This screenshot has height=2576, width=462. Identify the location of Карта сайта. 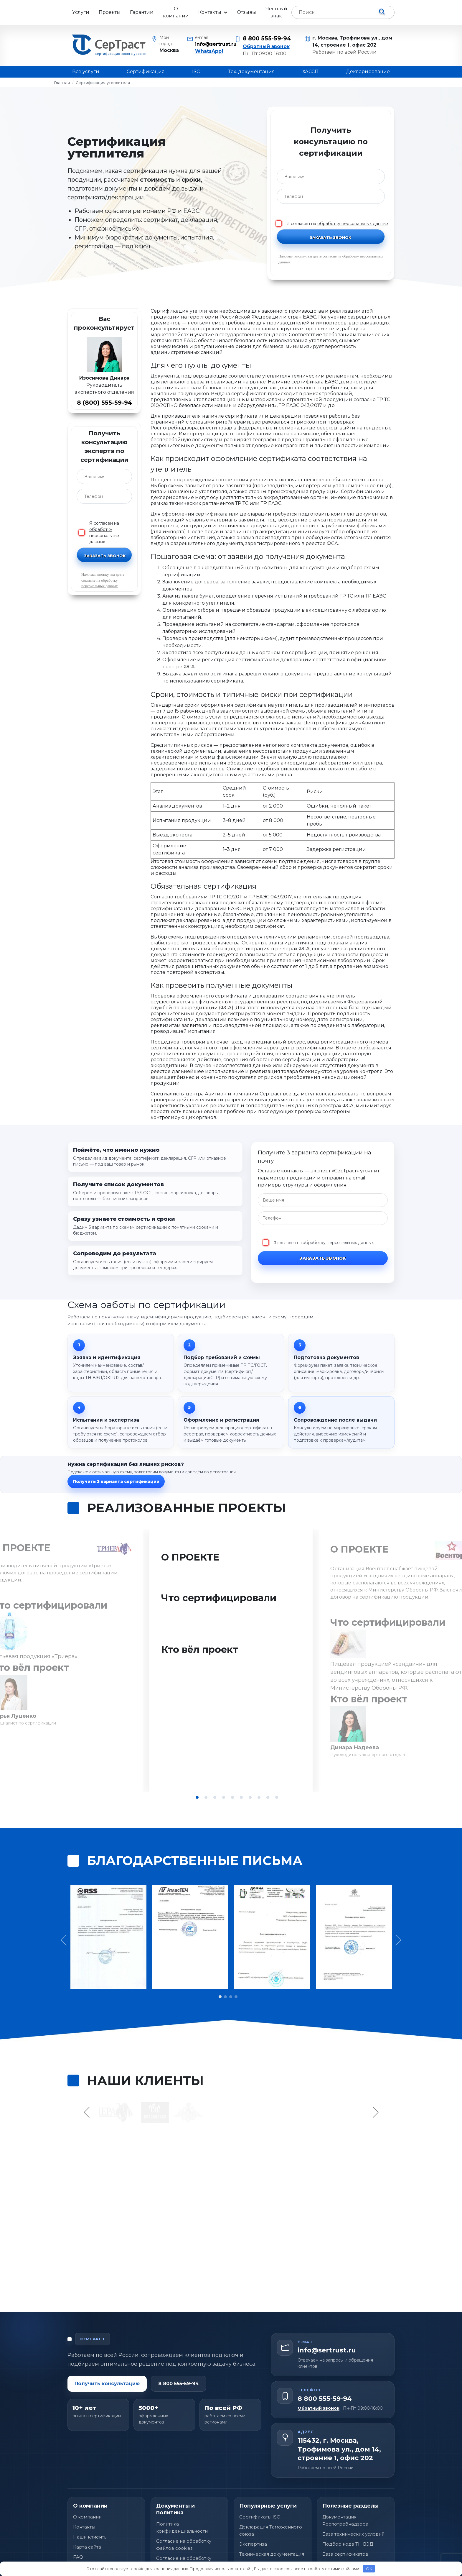
(87, 2519).